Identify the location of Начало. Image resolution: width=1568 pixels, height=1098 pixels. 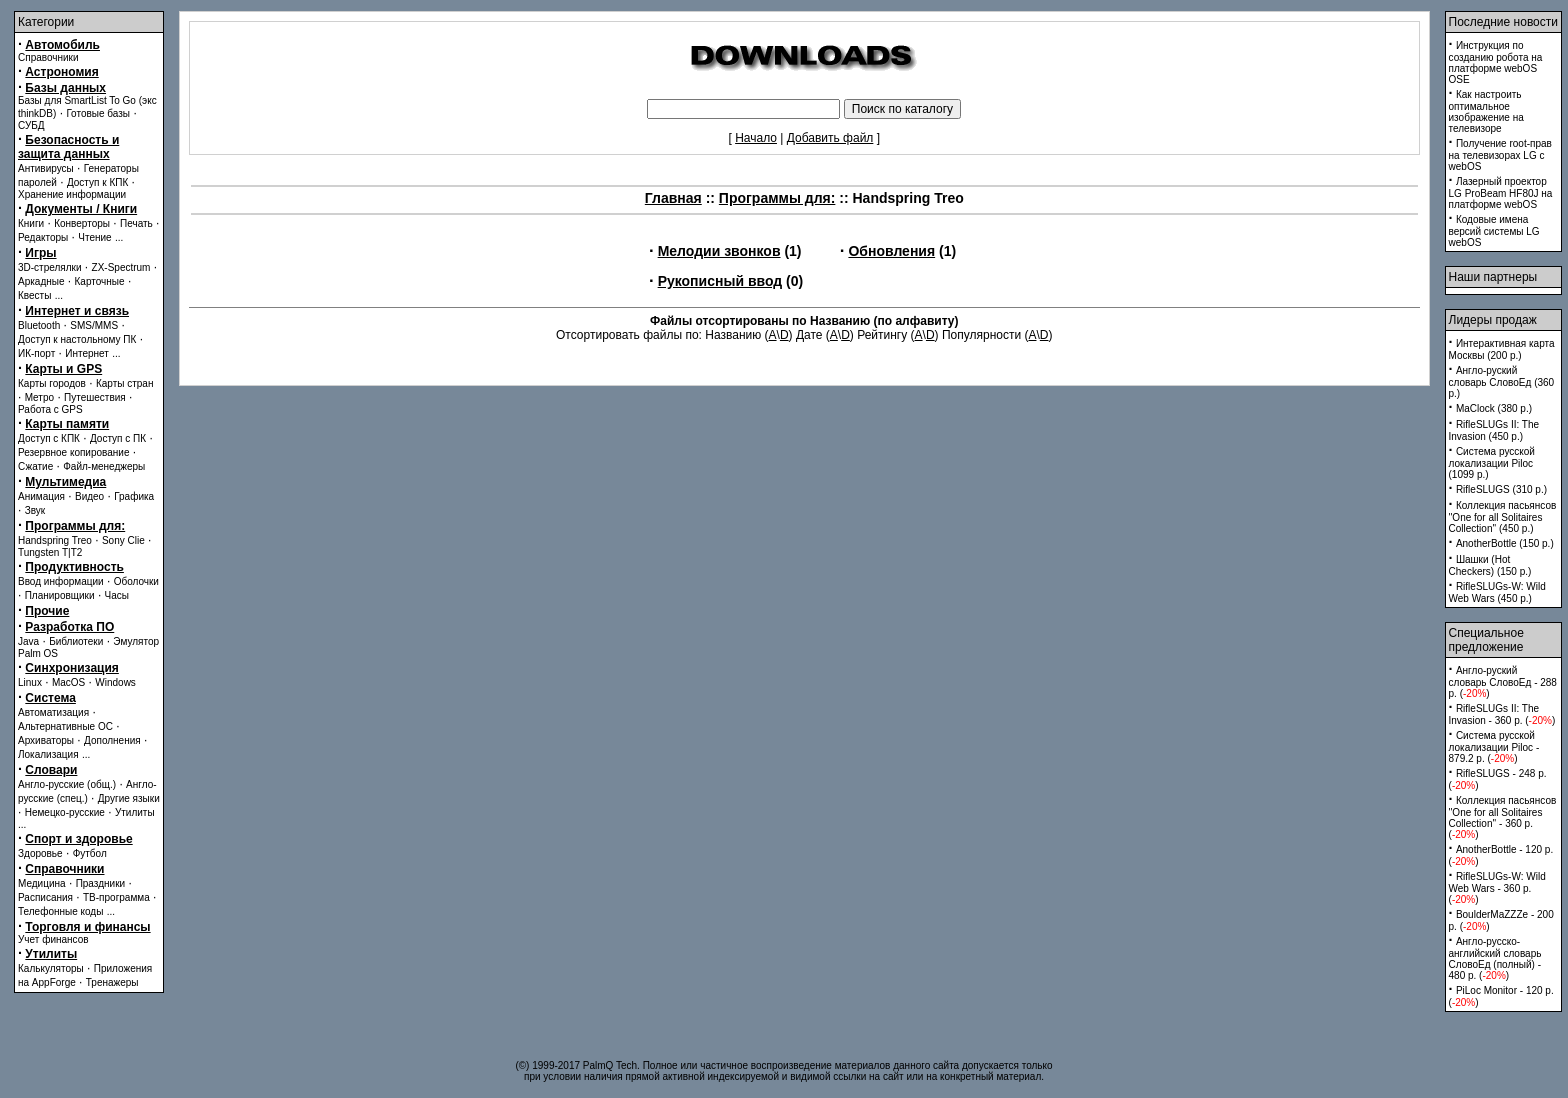
(756, 138).